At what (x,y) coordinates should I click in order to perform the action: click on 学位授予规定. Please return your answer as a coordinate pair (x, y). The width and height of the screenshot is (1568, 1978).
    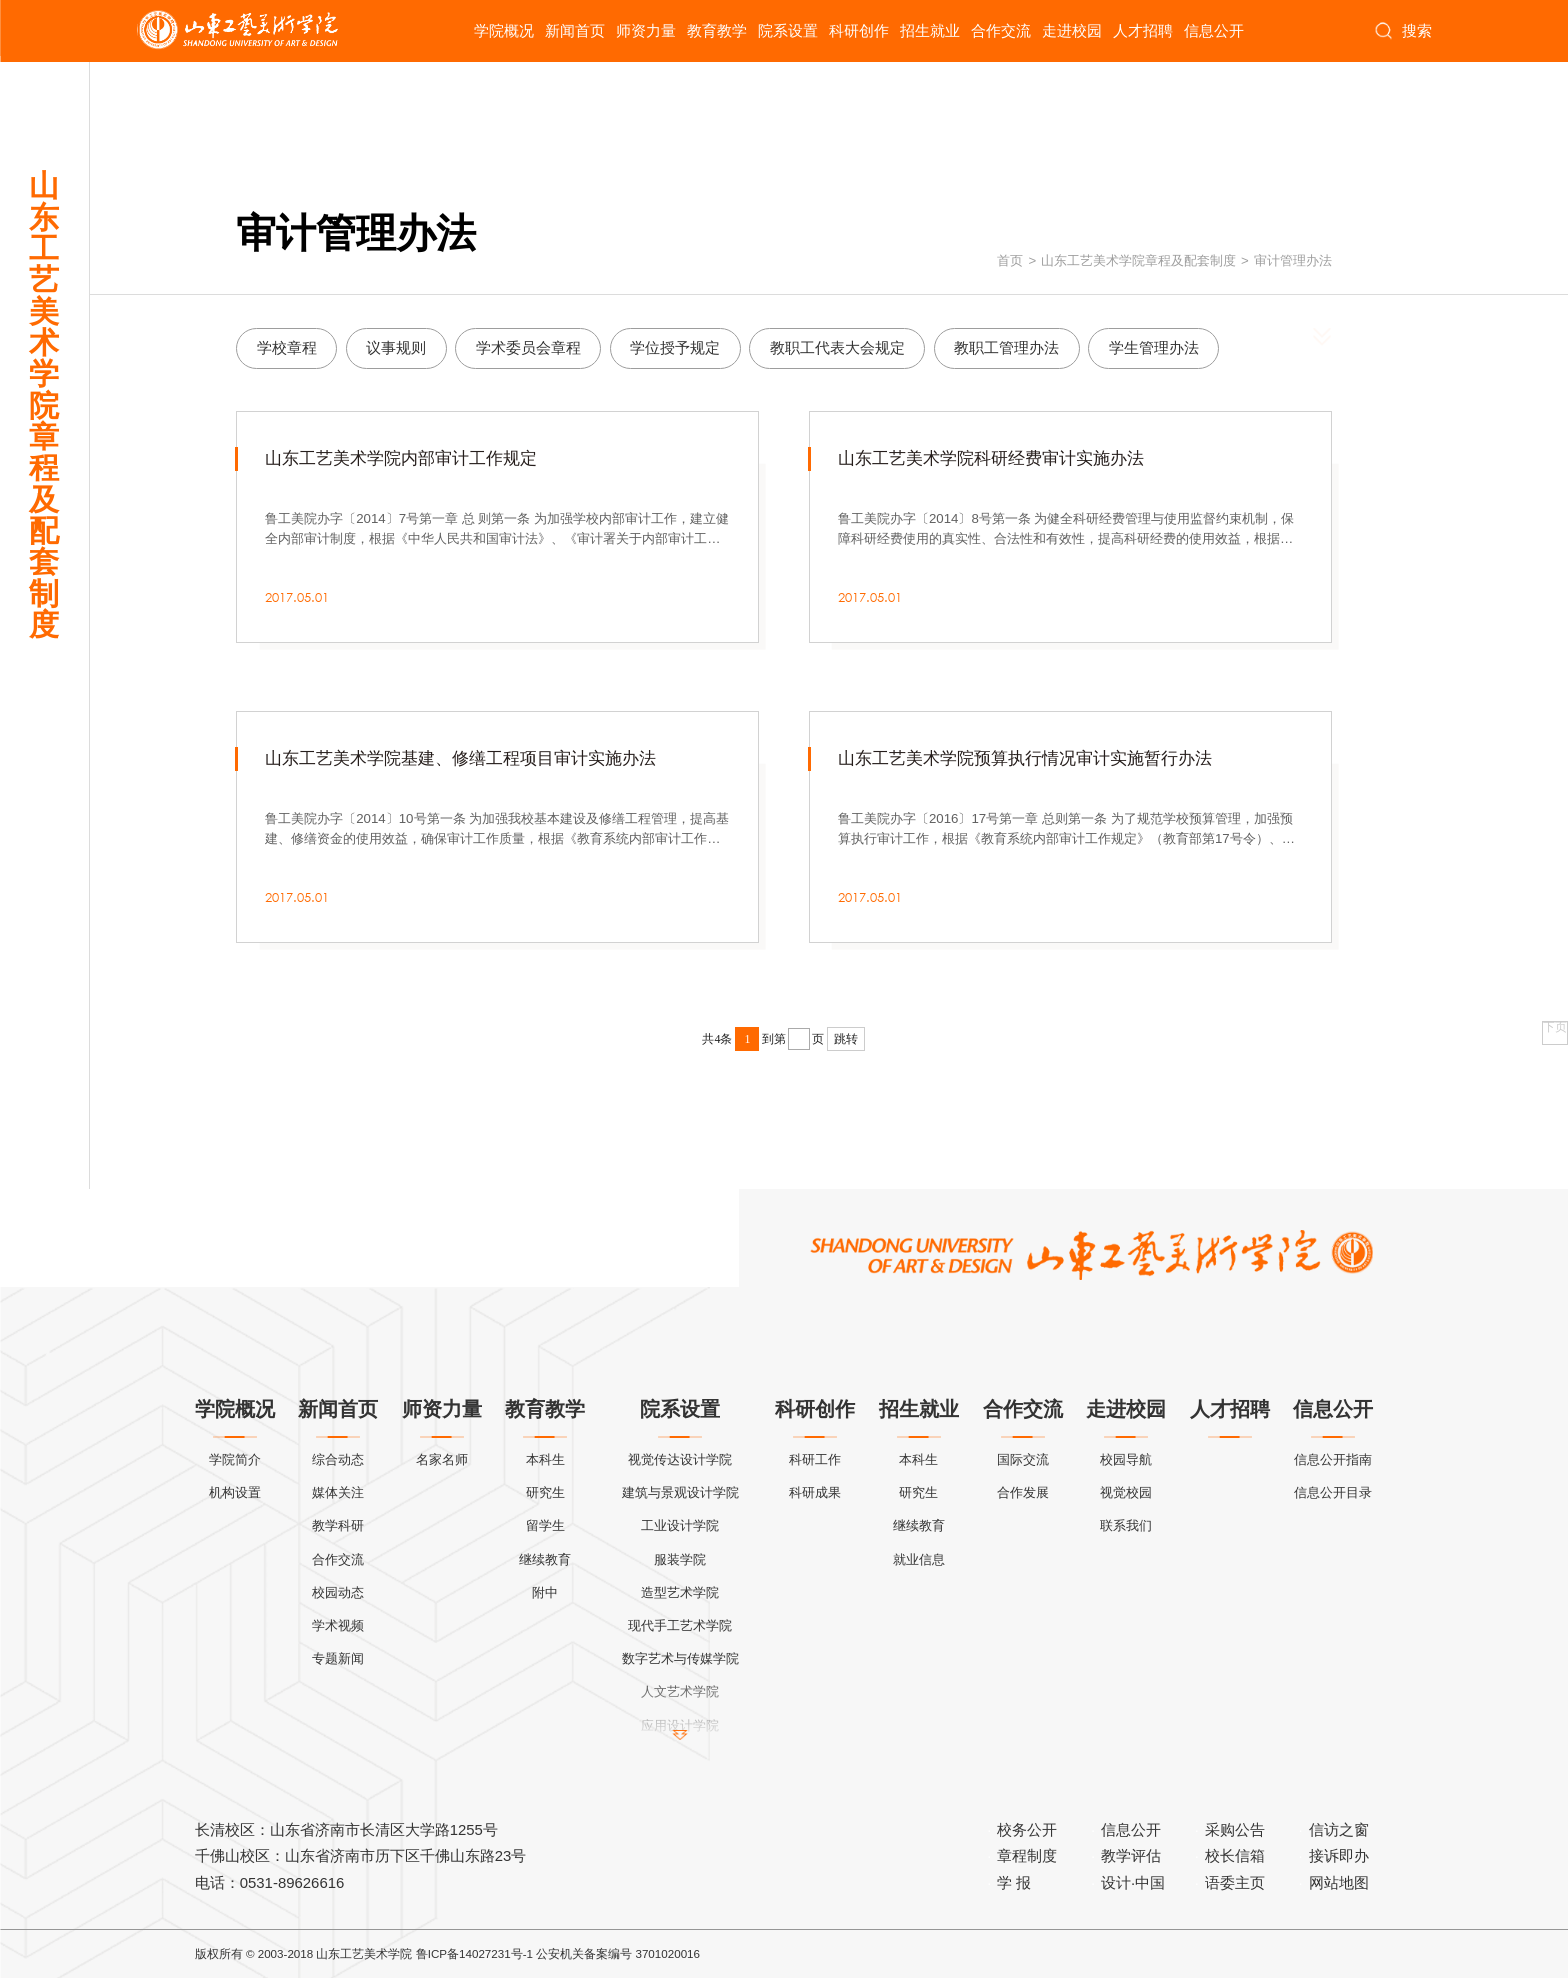
    Looking at the image, I should click on (675, 347).